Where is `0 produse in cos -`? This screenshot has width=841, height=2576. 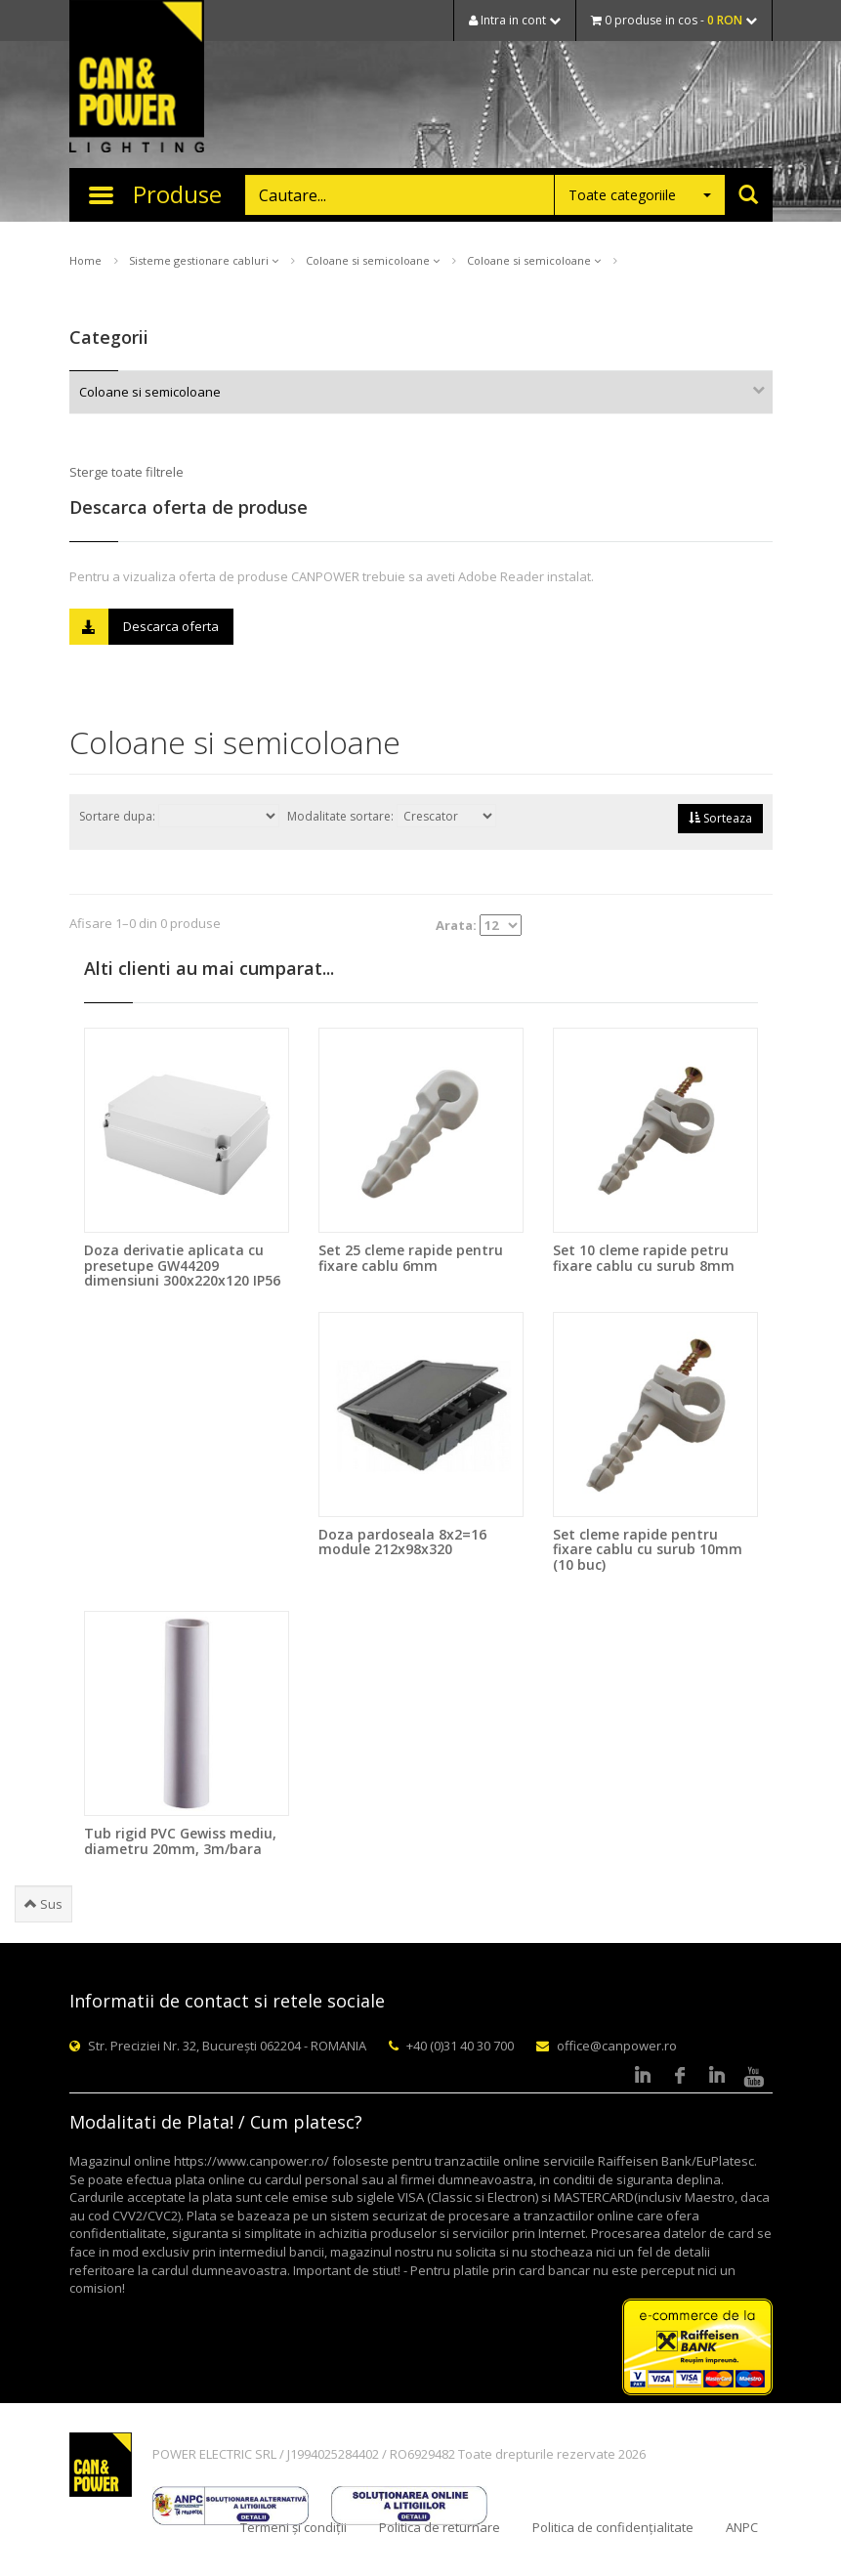
0 produse in cos - is located at coordinates (674, 20).